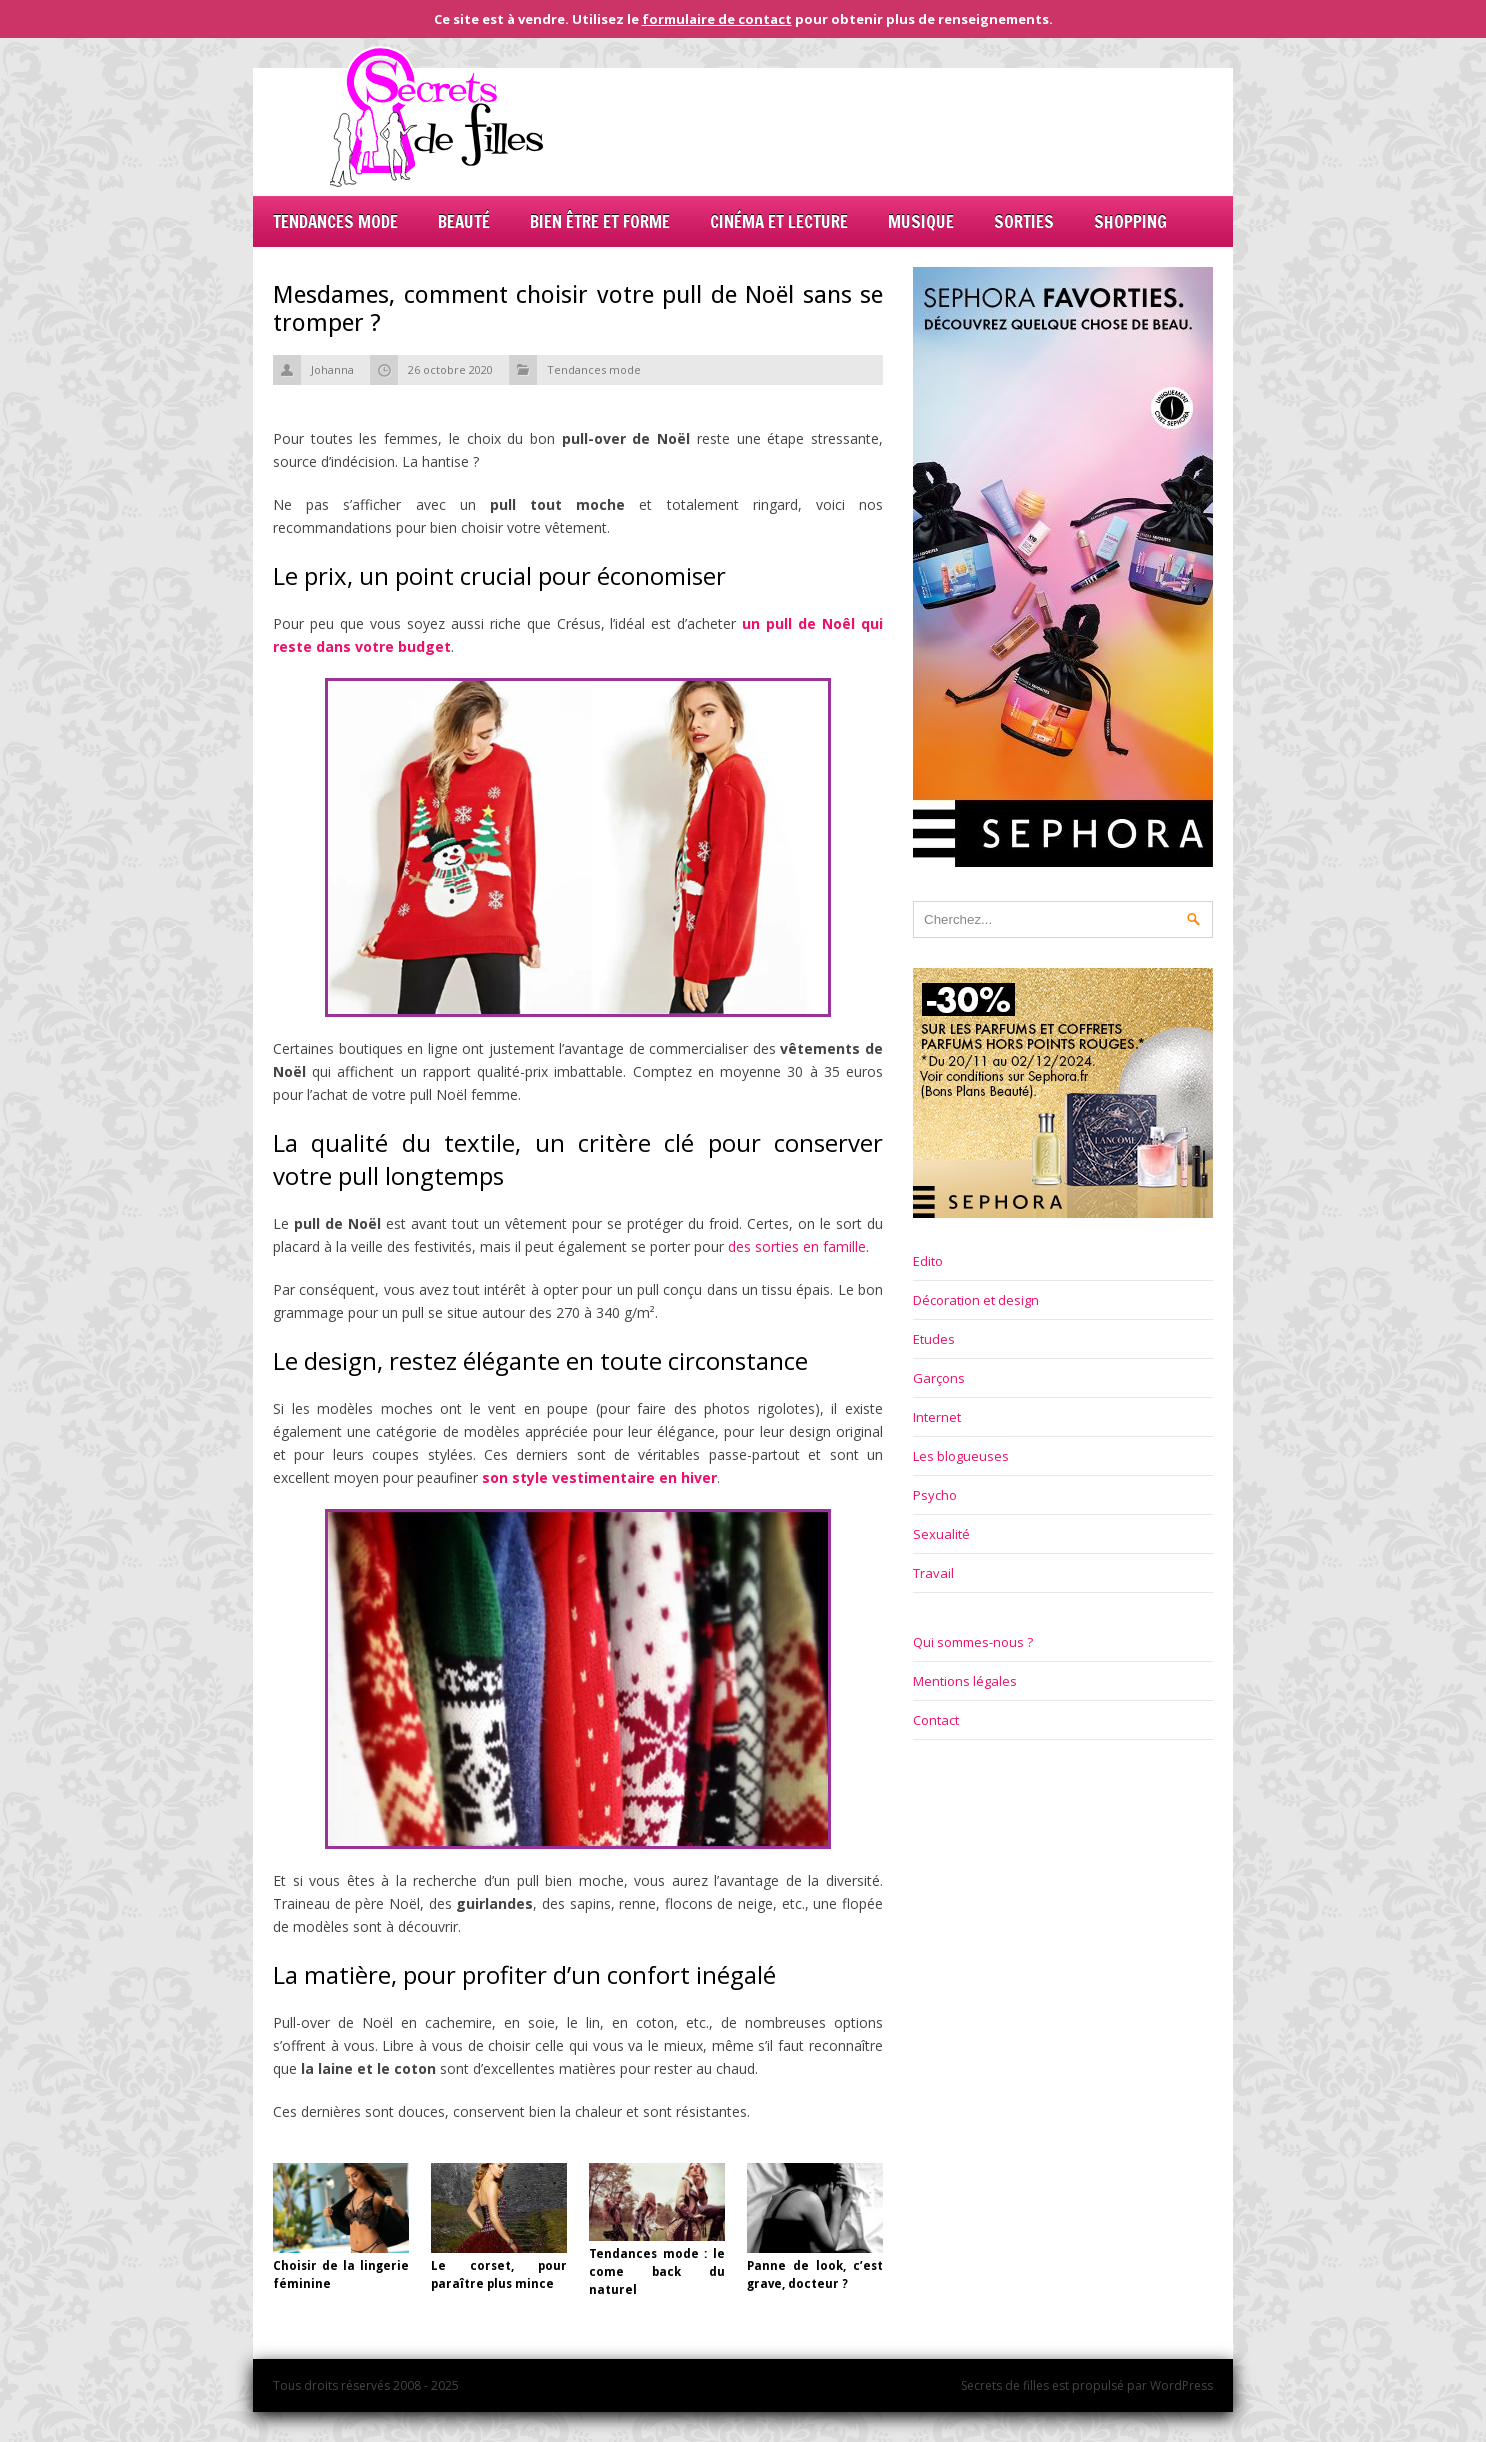  I want to click on Bien être et forme, so click(600, 221).